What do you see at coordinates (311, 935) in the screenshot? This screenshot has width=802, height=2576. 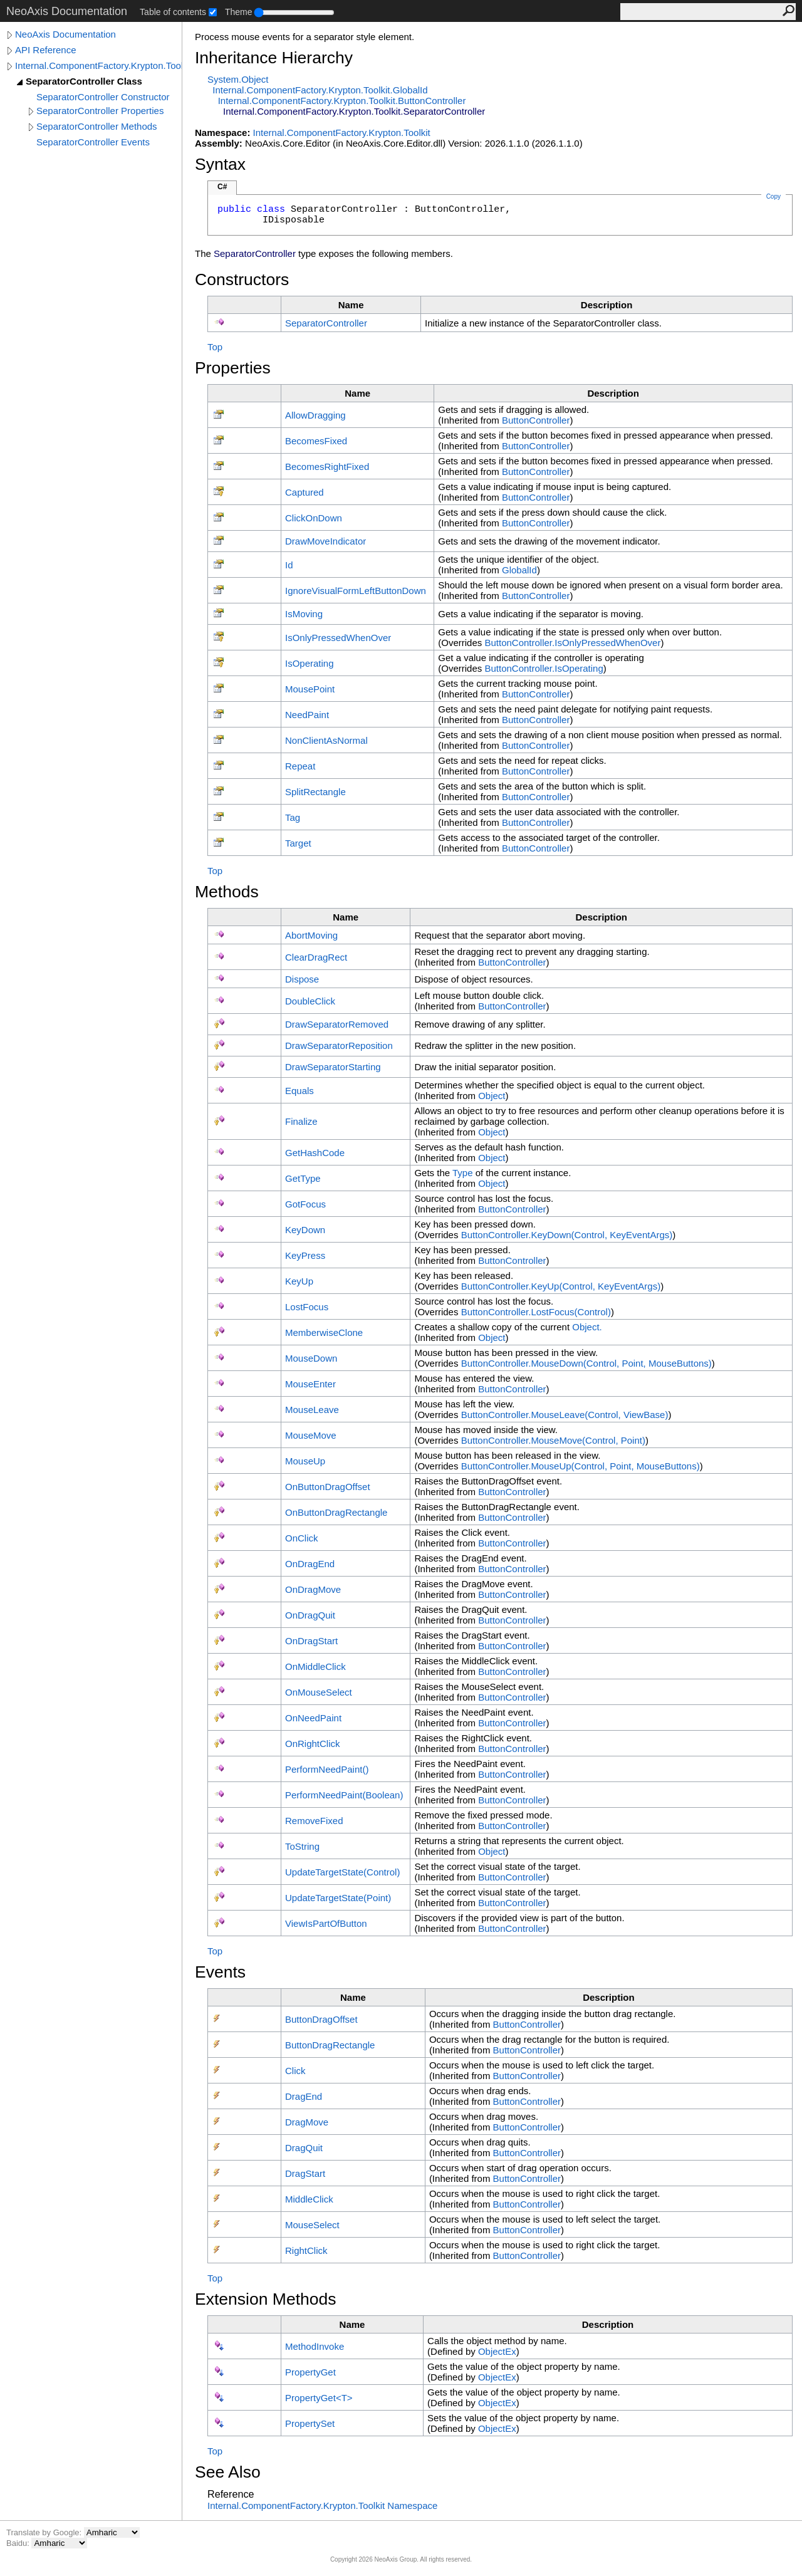 I see `AbortMoving` at bounding box center [311, 935].